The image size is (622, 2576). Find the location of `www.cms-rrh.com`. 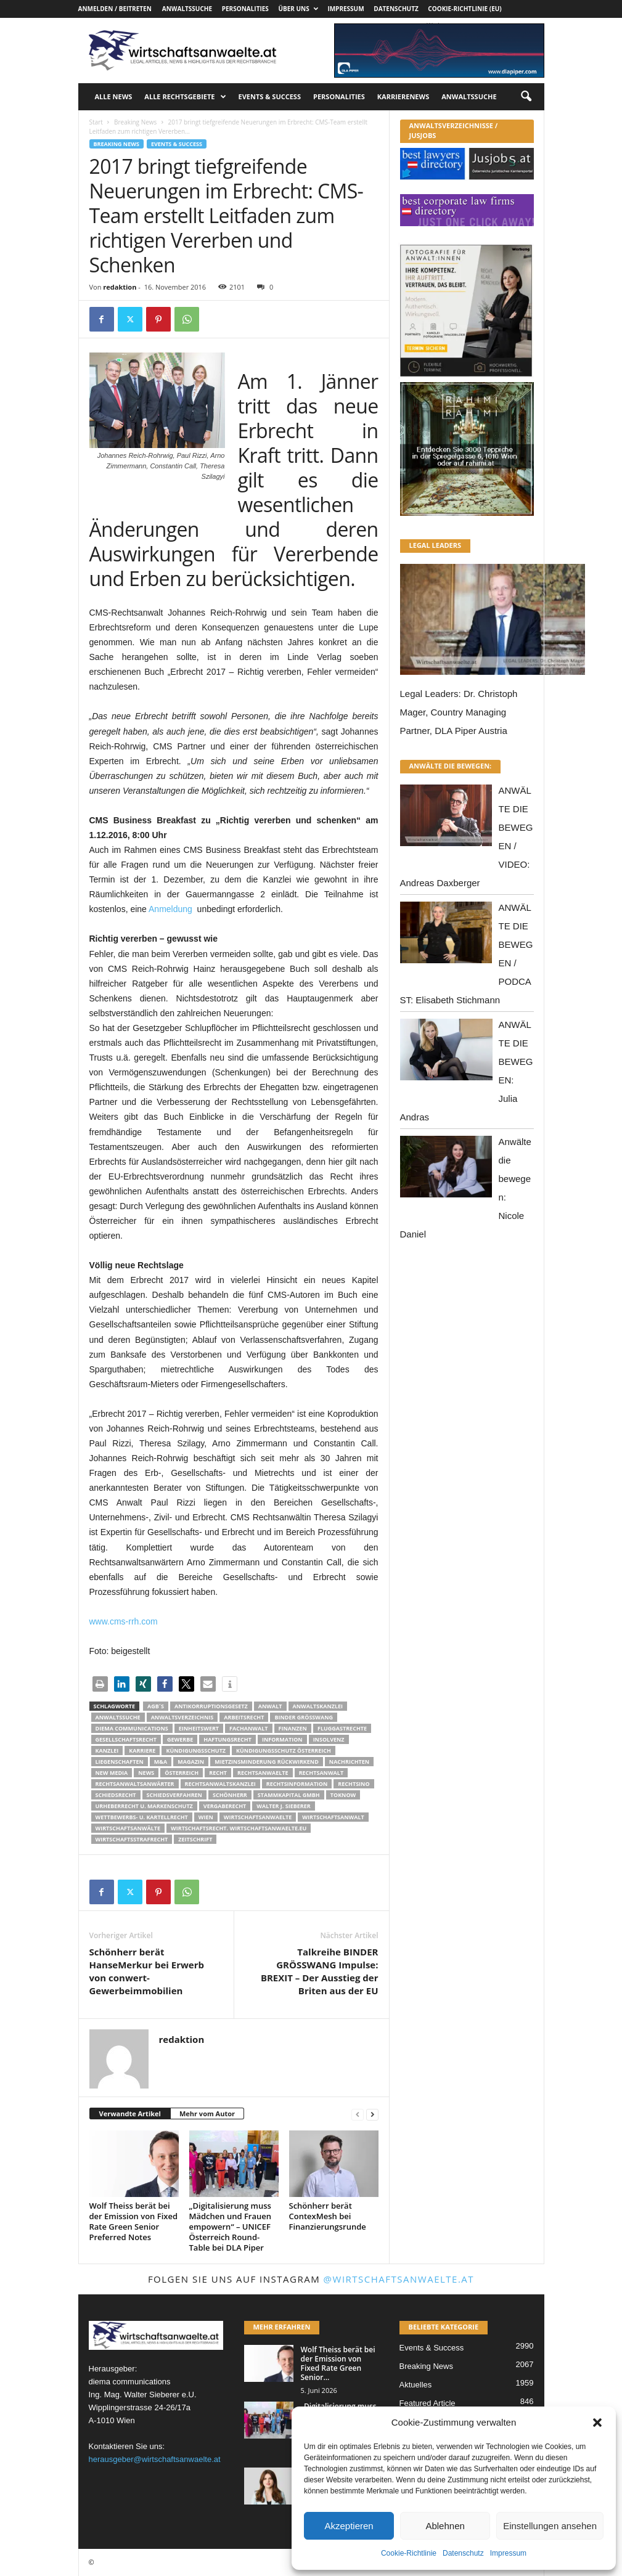

www.cms-rrh.com is located at coordinates (123, 1621).